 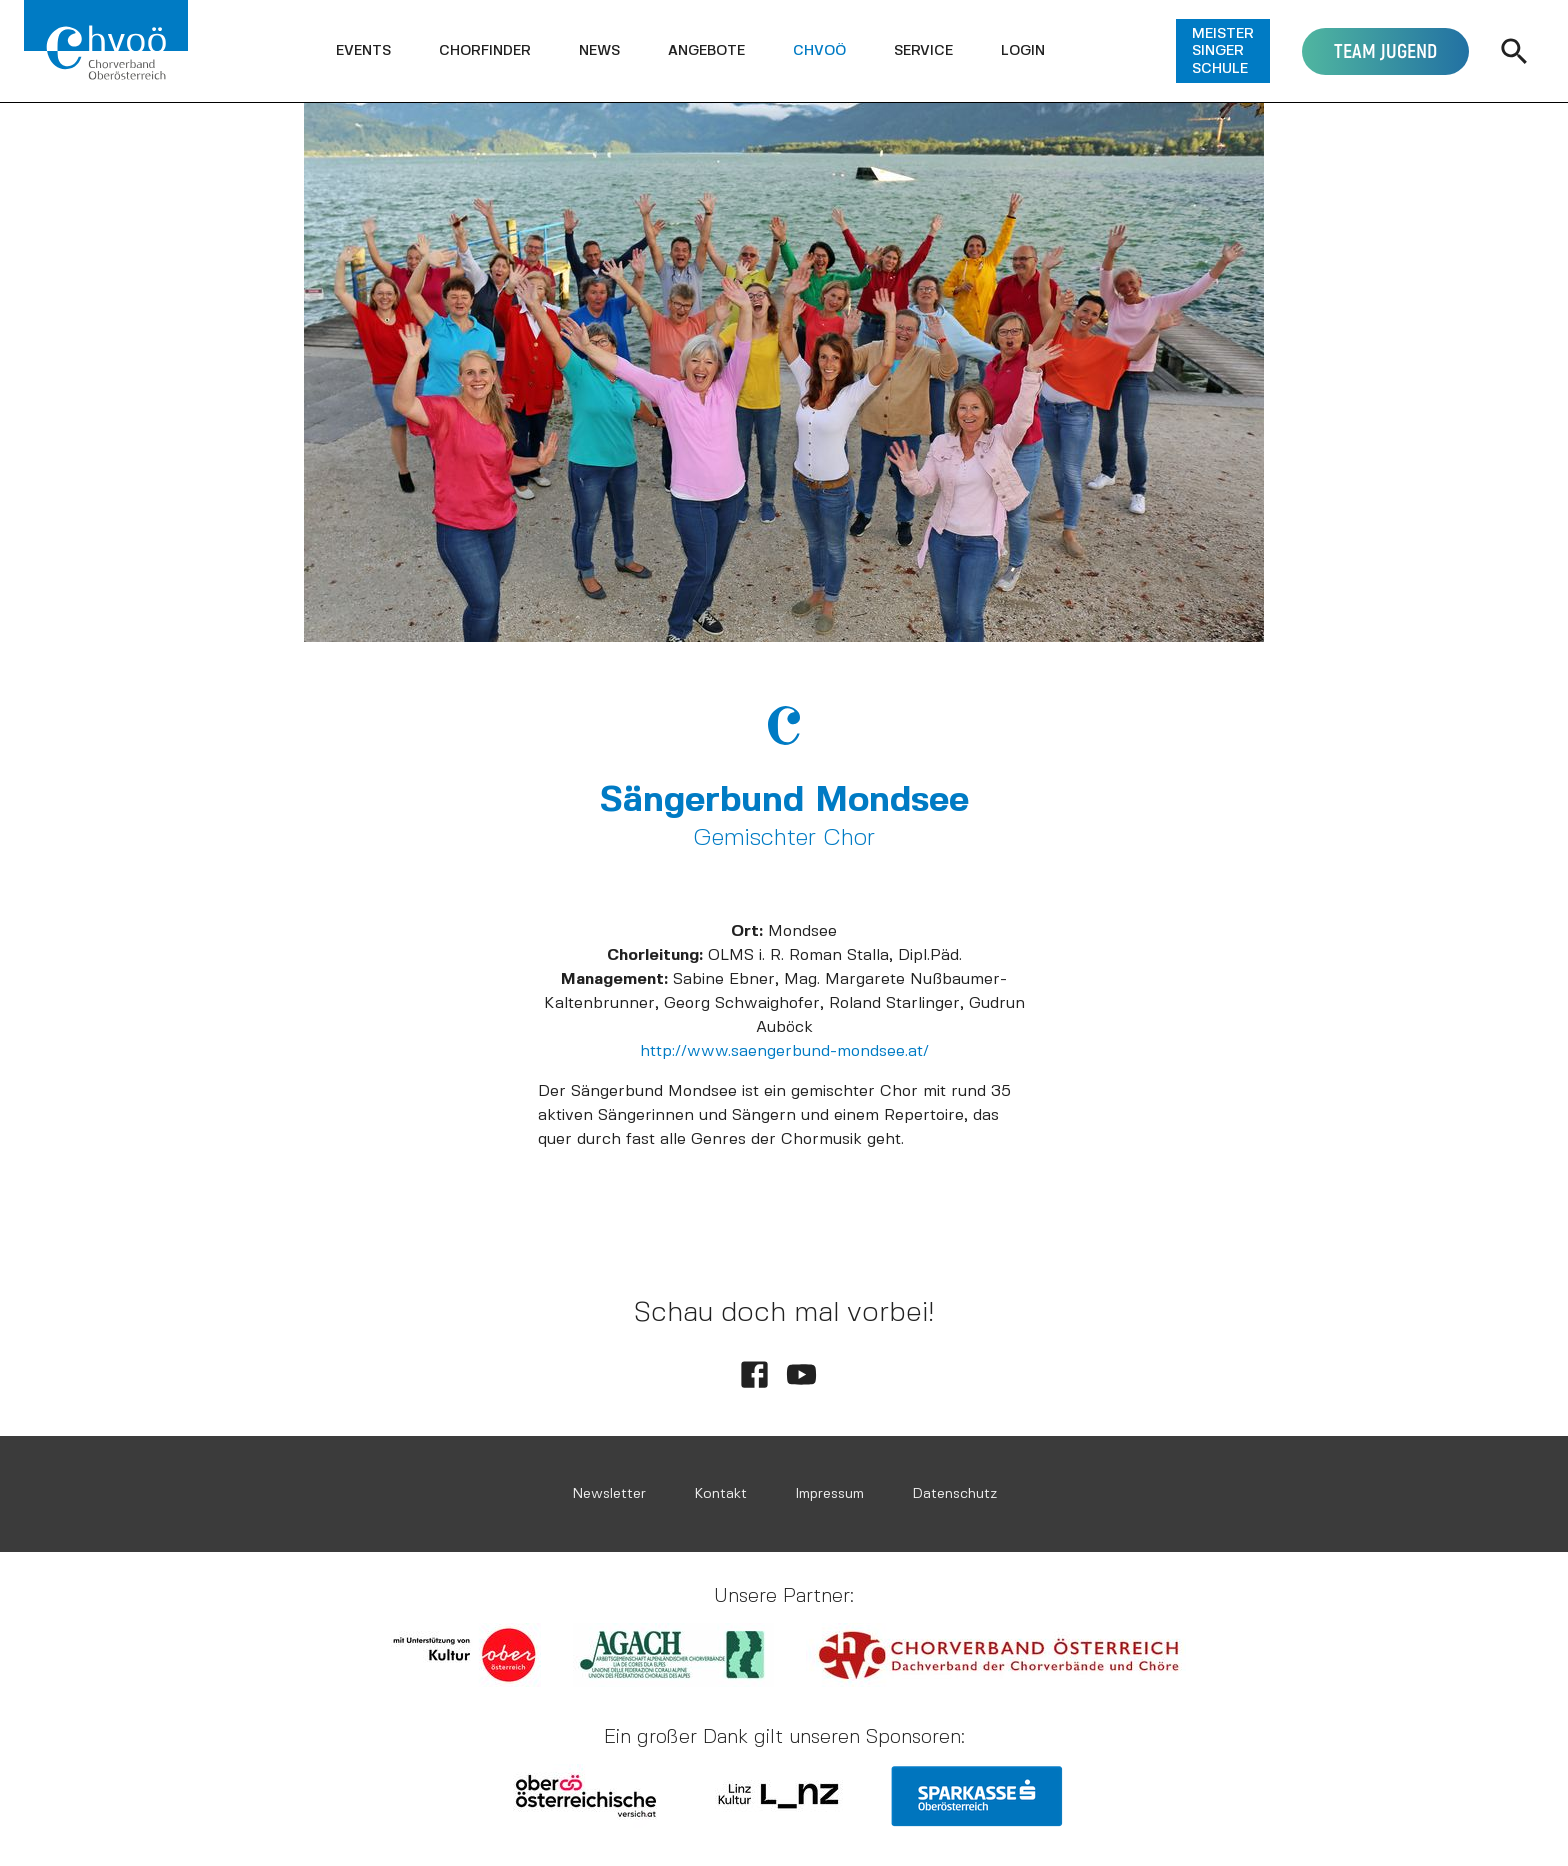 What do you see at coordinates (829, 1493) in the screenshot?
I see `Impressum` at bounding box center [829, 1493].